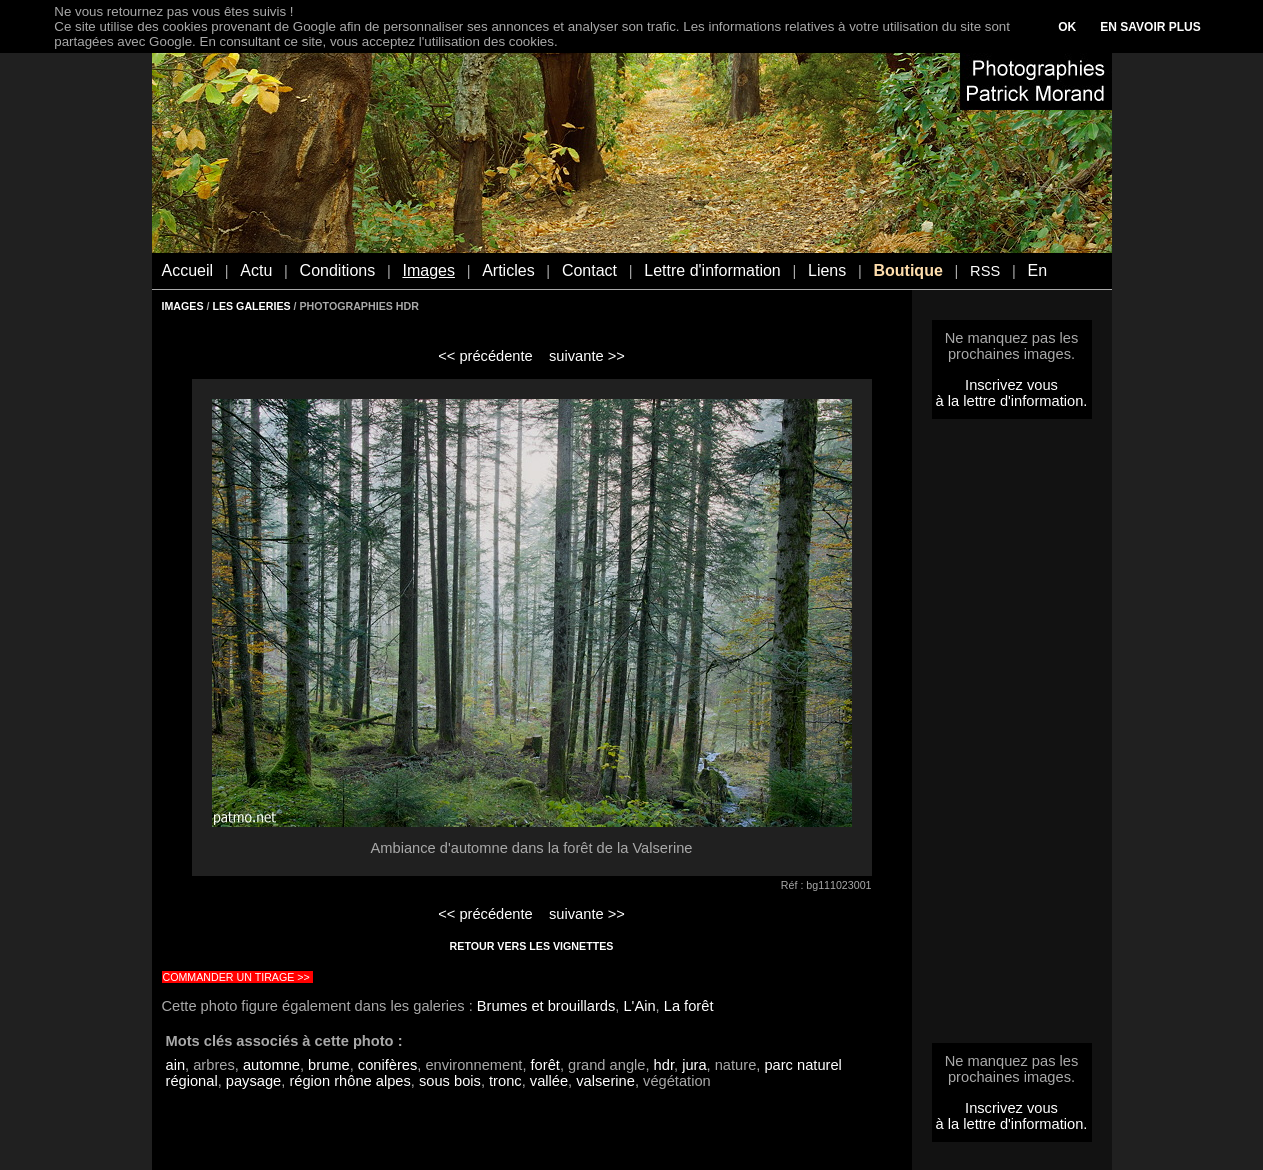 The image size is (1263, 1170). I want to click on RSS, so click(985, 271).